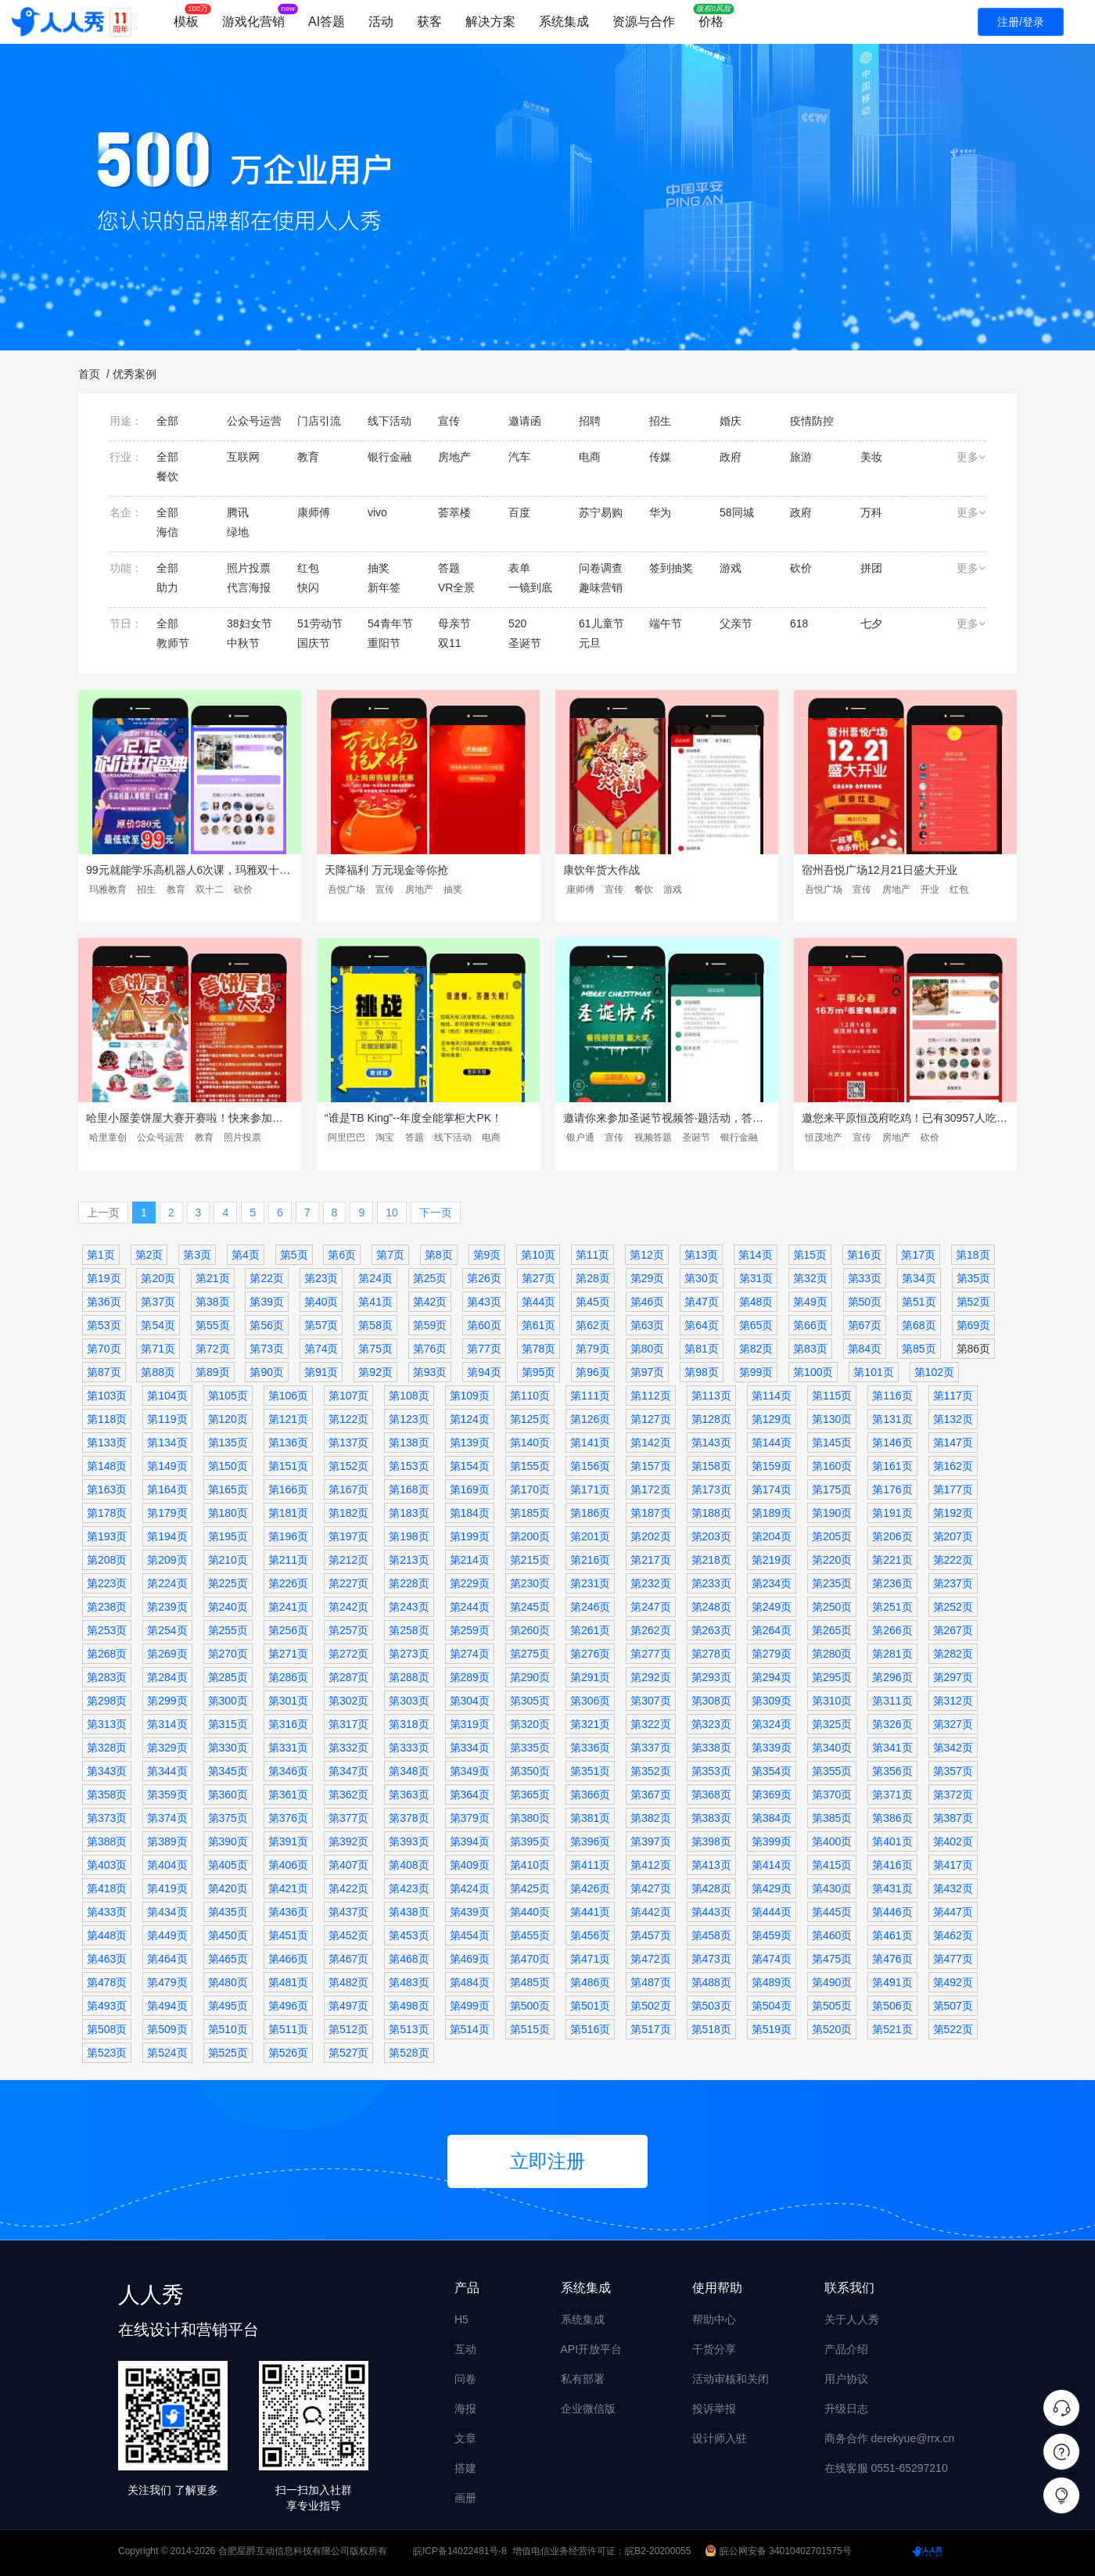 This screenshot has width=1095, height=2576. Describe the element at coordinates (772, 1419) in the screenshot. I see `第129页` at that location.